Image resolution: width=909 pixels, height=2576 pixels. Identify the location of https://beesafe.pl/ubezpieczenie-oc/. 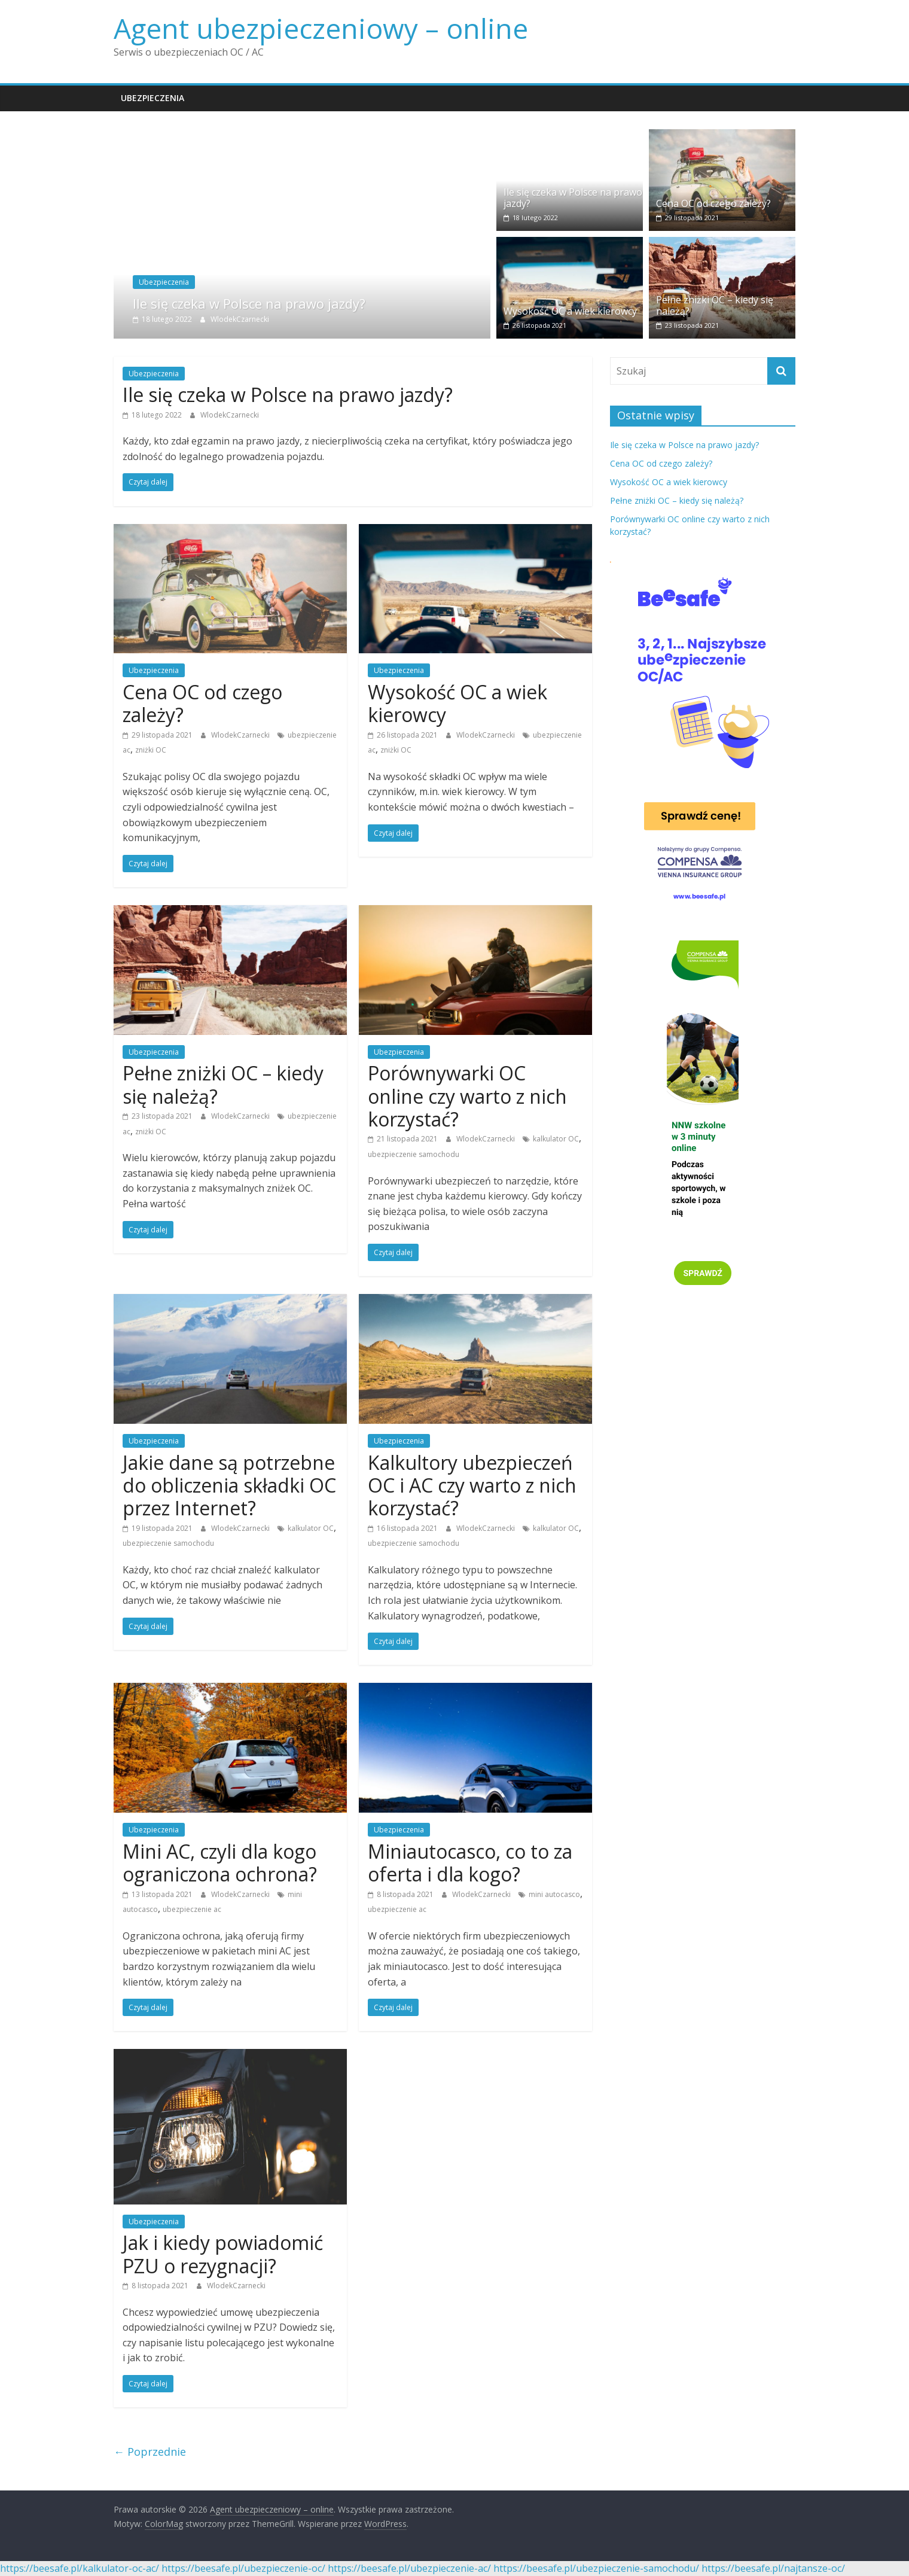
(243, 2568).